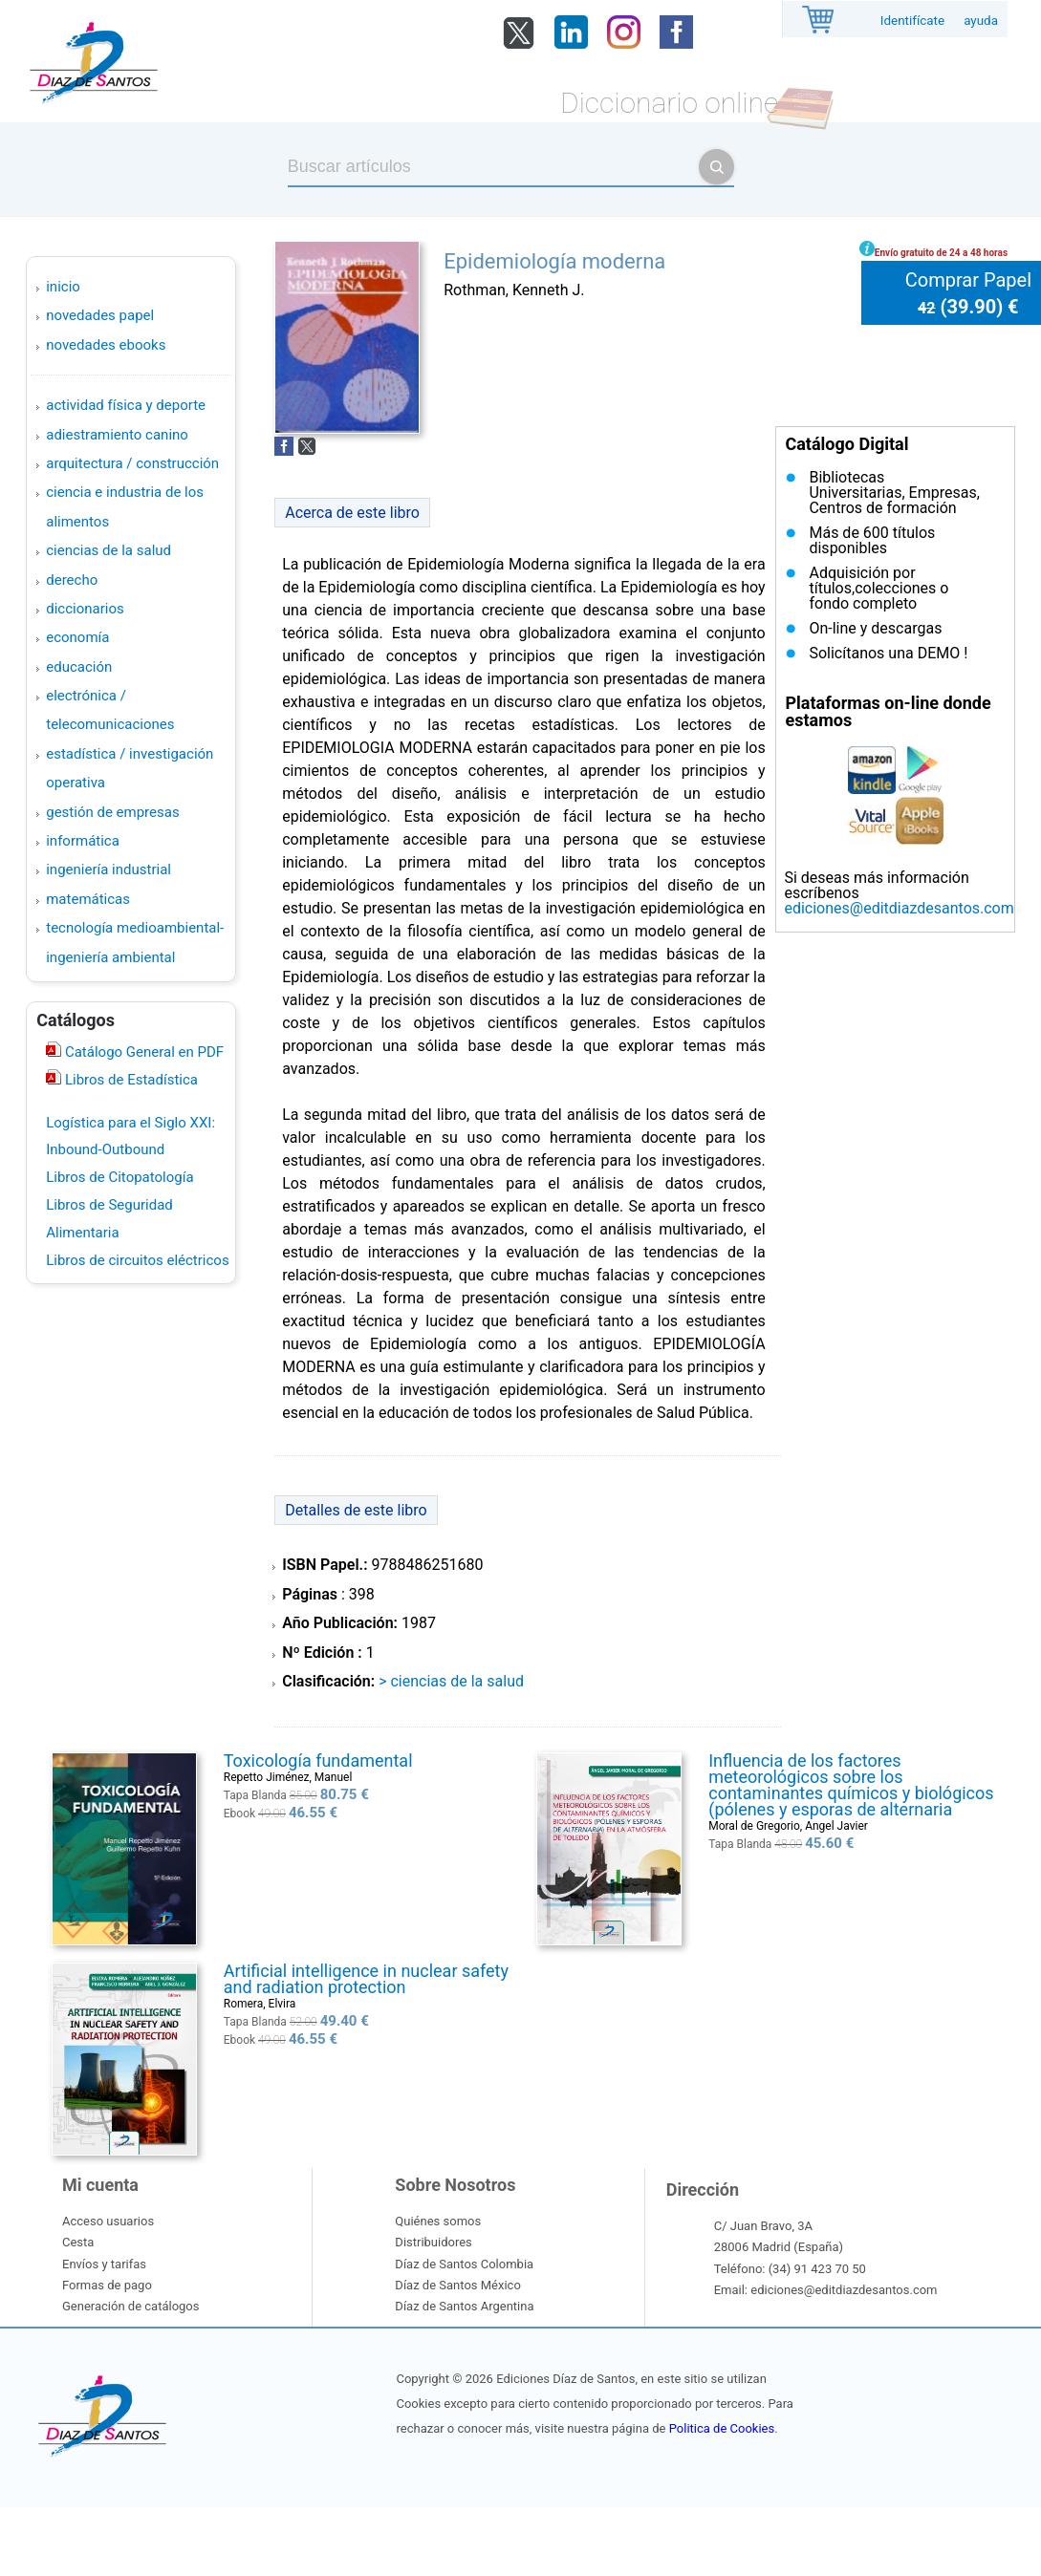 The image size is (1041, 2576). Describe the element at coordinates (78, 2242) in the screenshot. I see `Cesta` at that location.